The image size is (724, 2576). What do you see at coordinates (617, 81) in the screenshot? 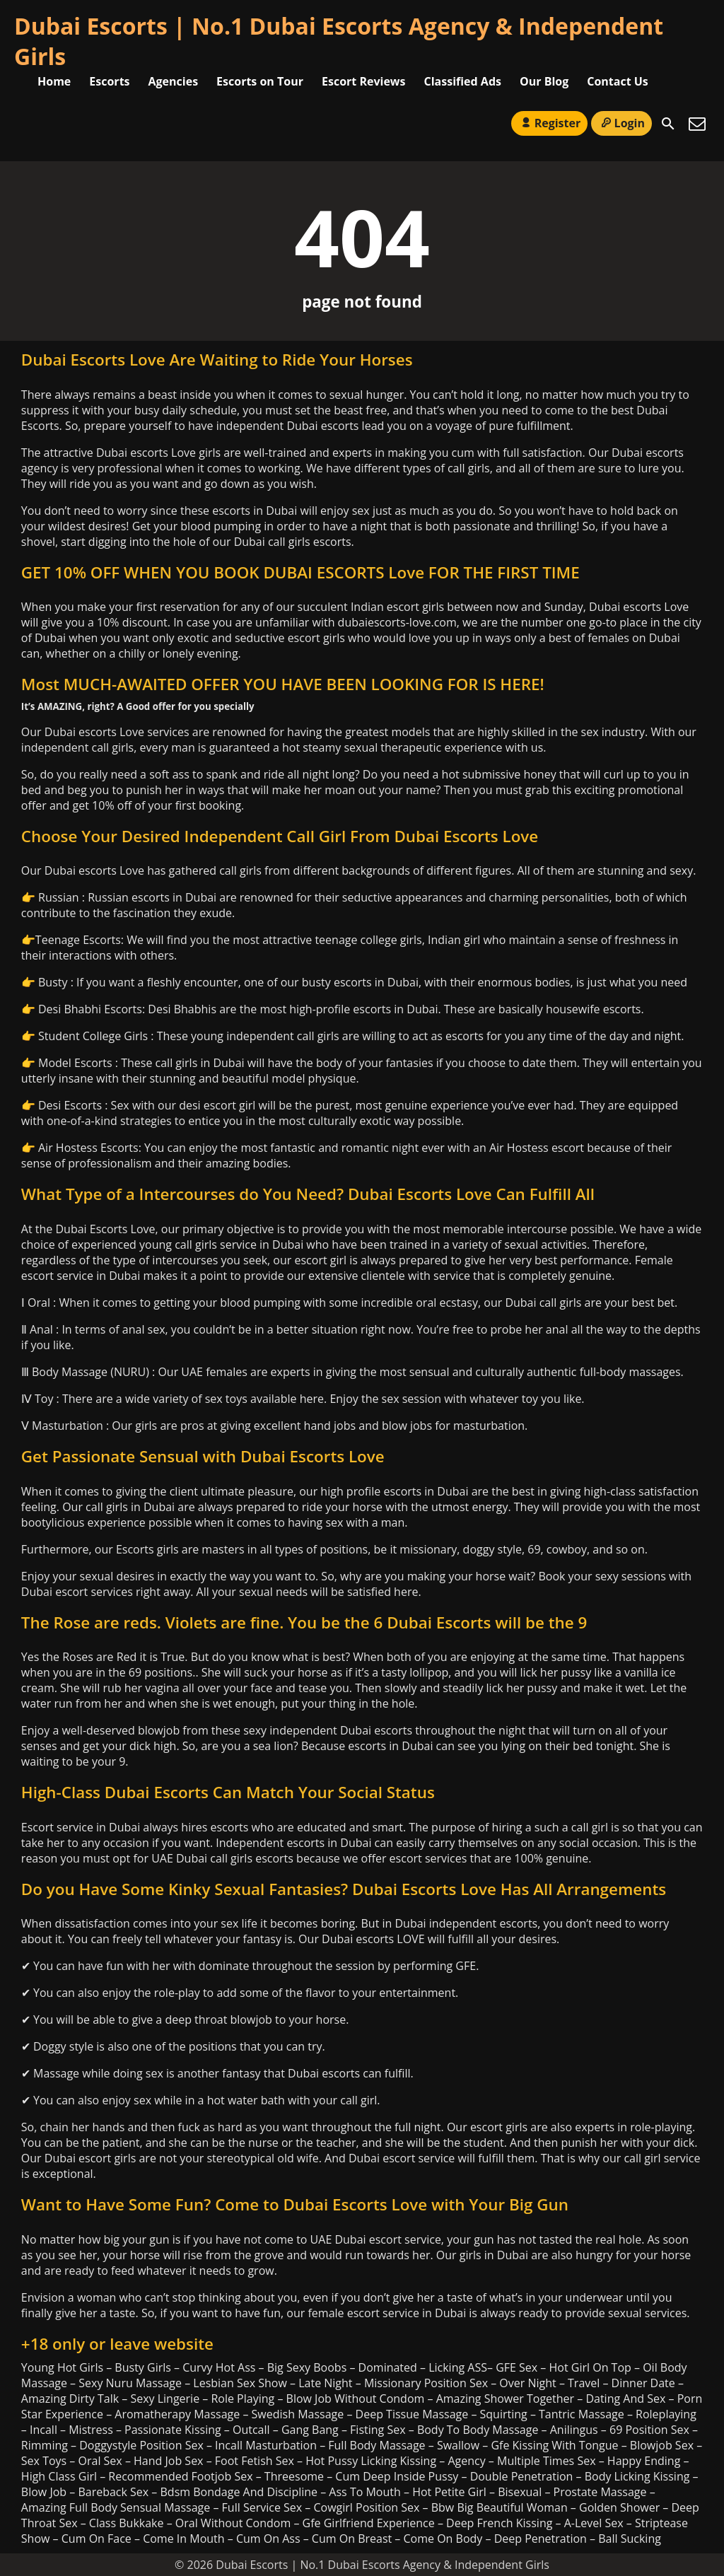
I see `Contact Us` at bounding box center [617, 81].